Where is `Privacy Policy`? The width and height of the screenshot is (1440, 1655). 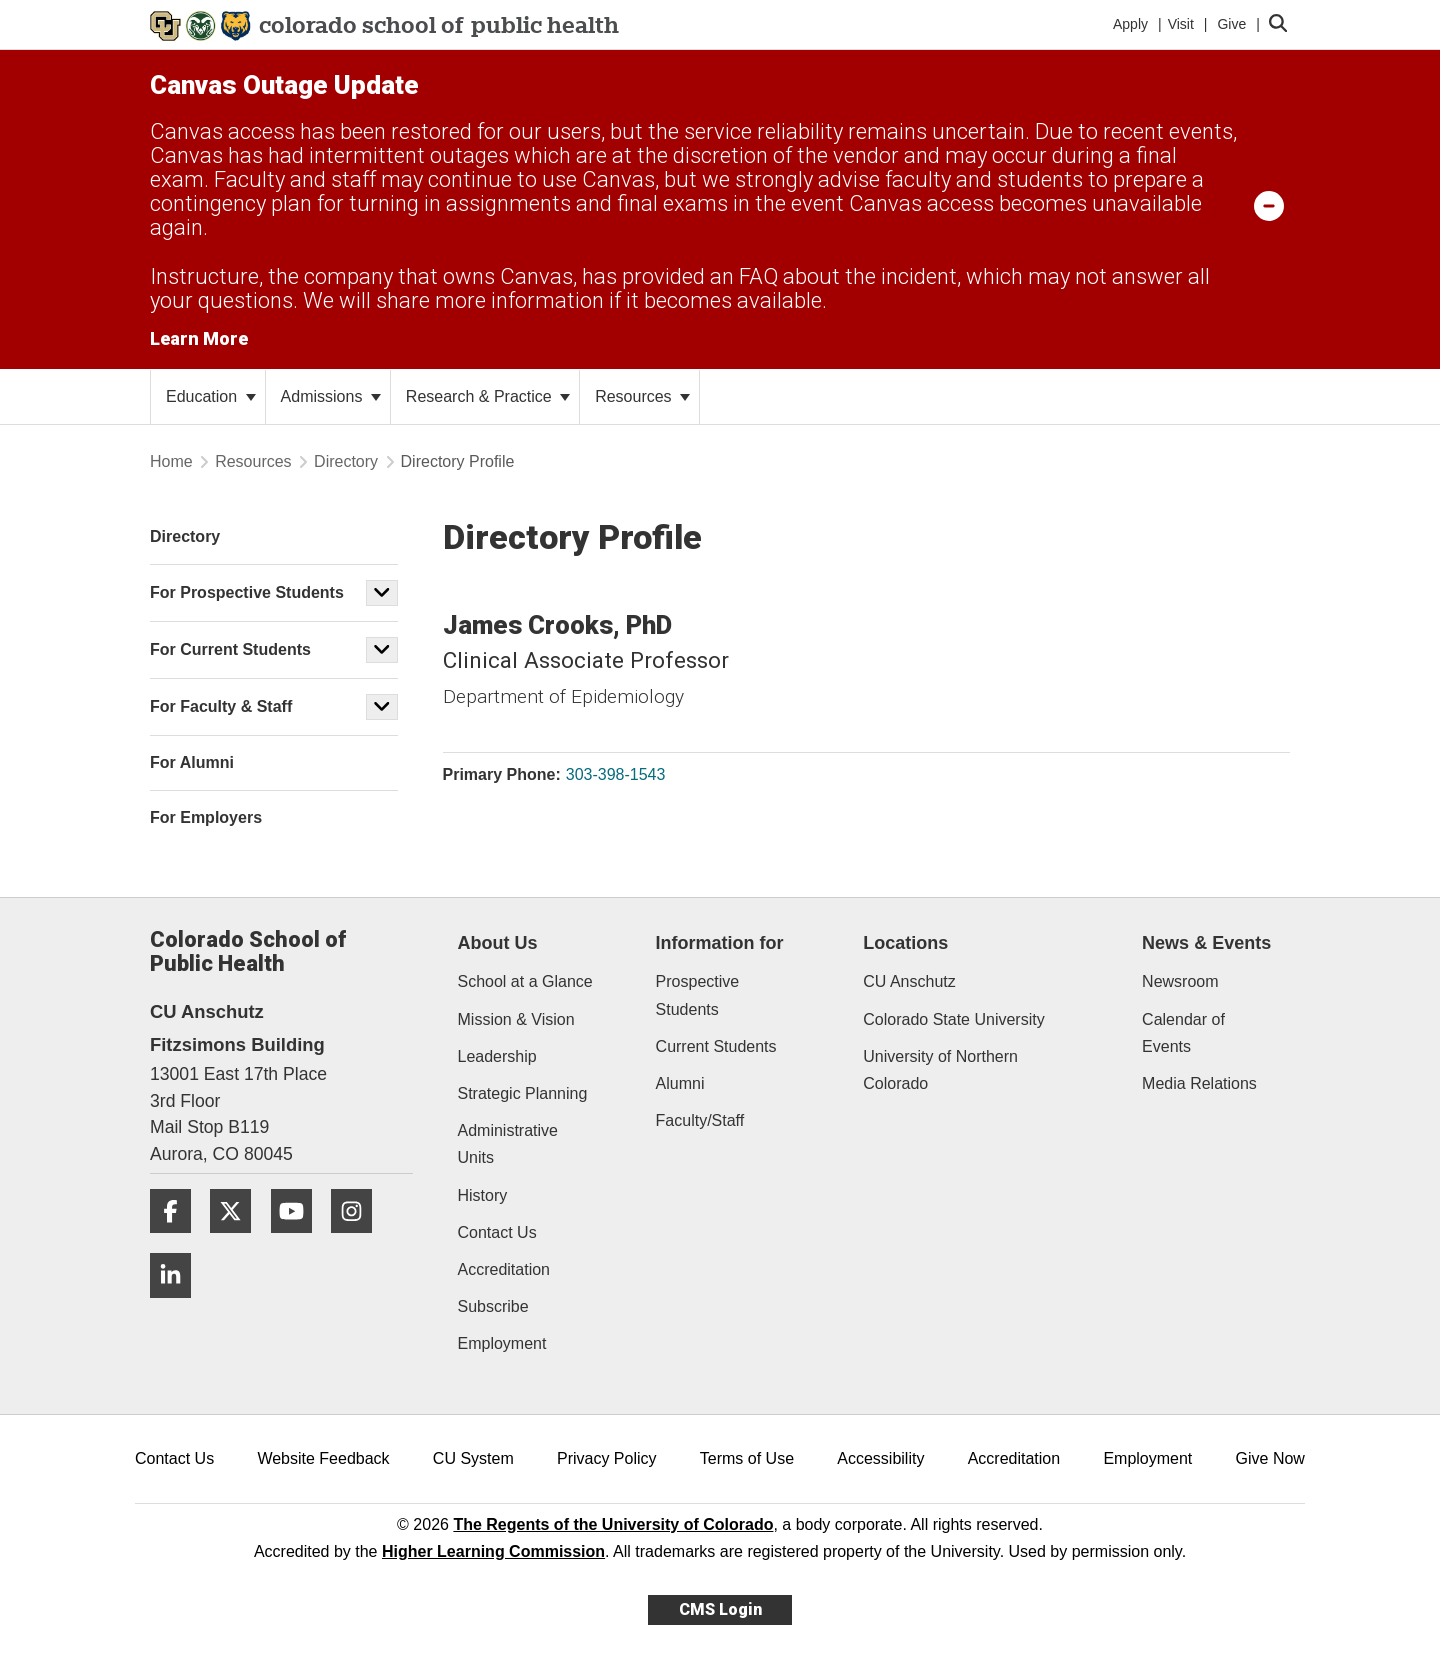
Privacy Policy is located at coordinates (607, 1458).